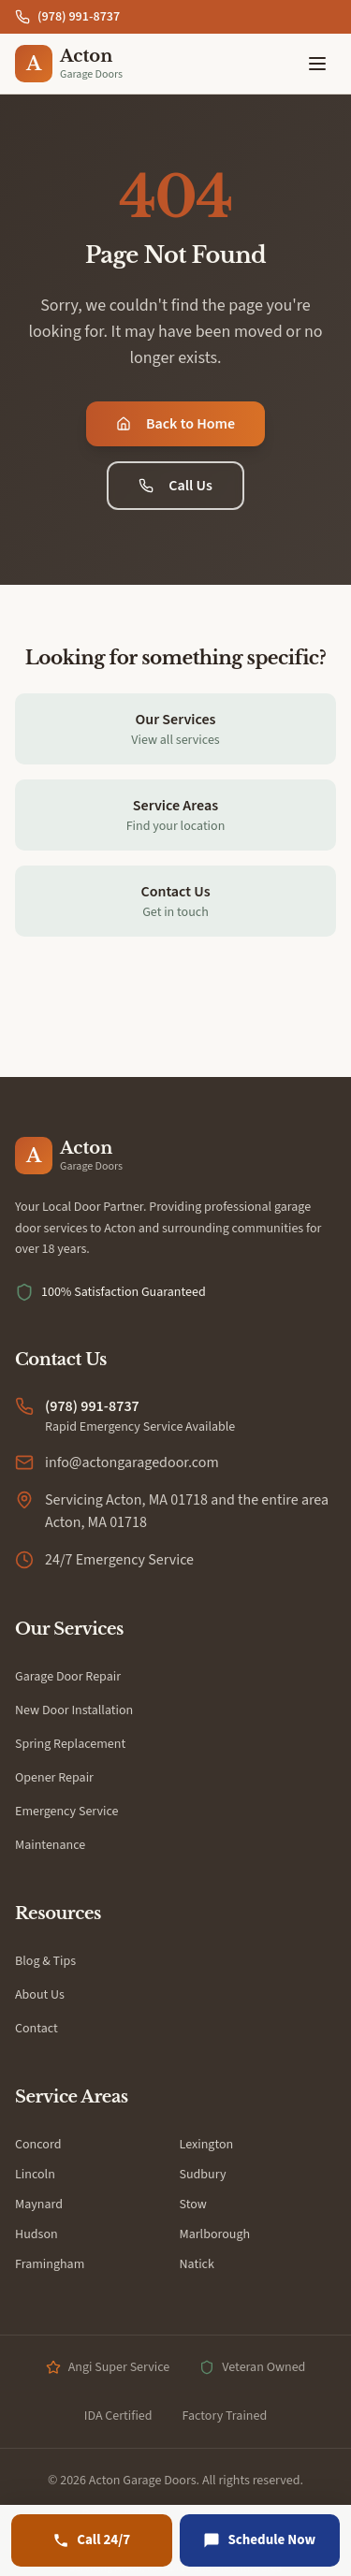 The image size is (351, 2576). What do you see at coordinates (50, 1845) in the screenshot?
I see `Maintenance` at bounding box center [50, 1845].